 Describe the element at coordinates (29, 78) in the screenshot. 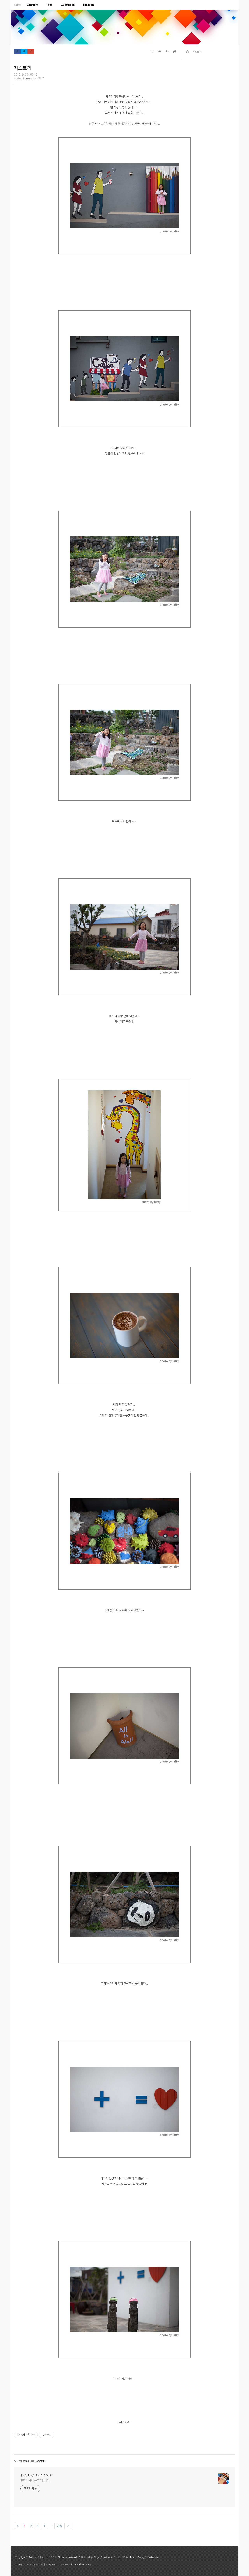

I see `snap` at that location.